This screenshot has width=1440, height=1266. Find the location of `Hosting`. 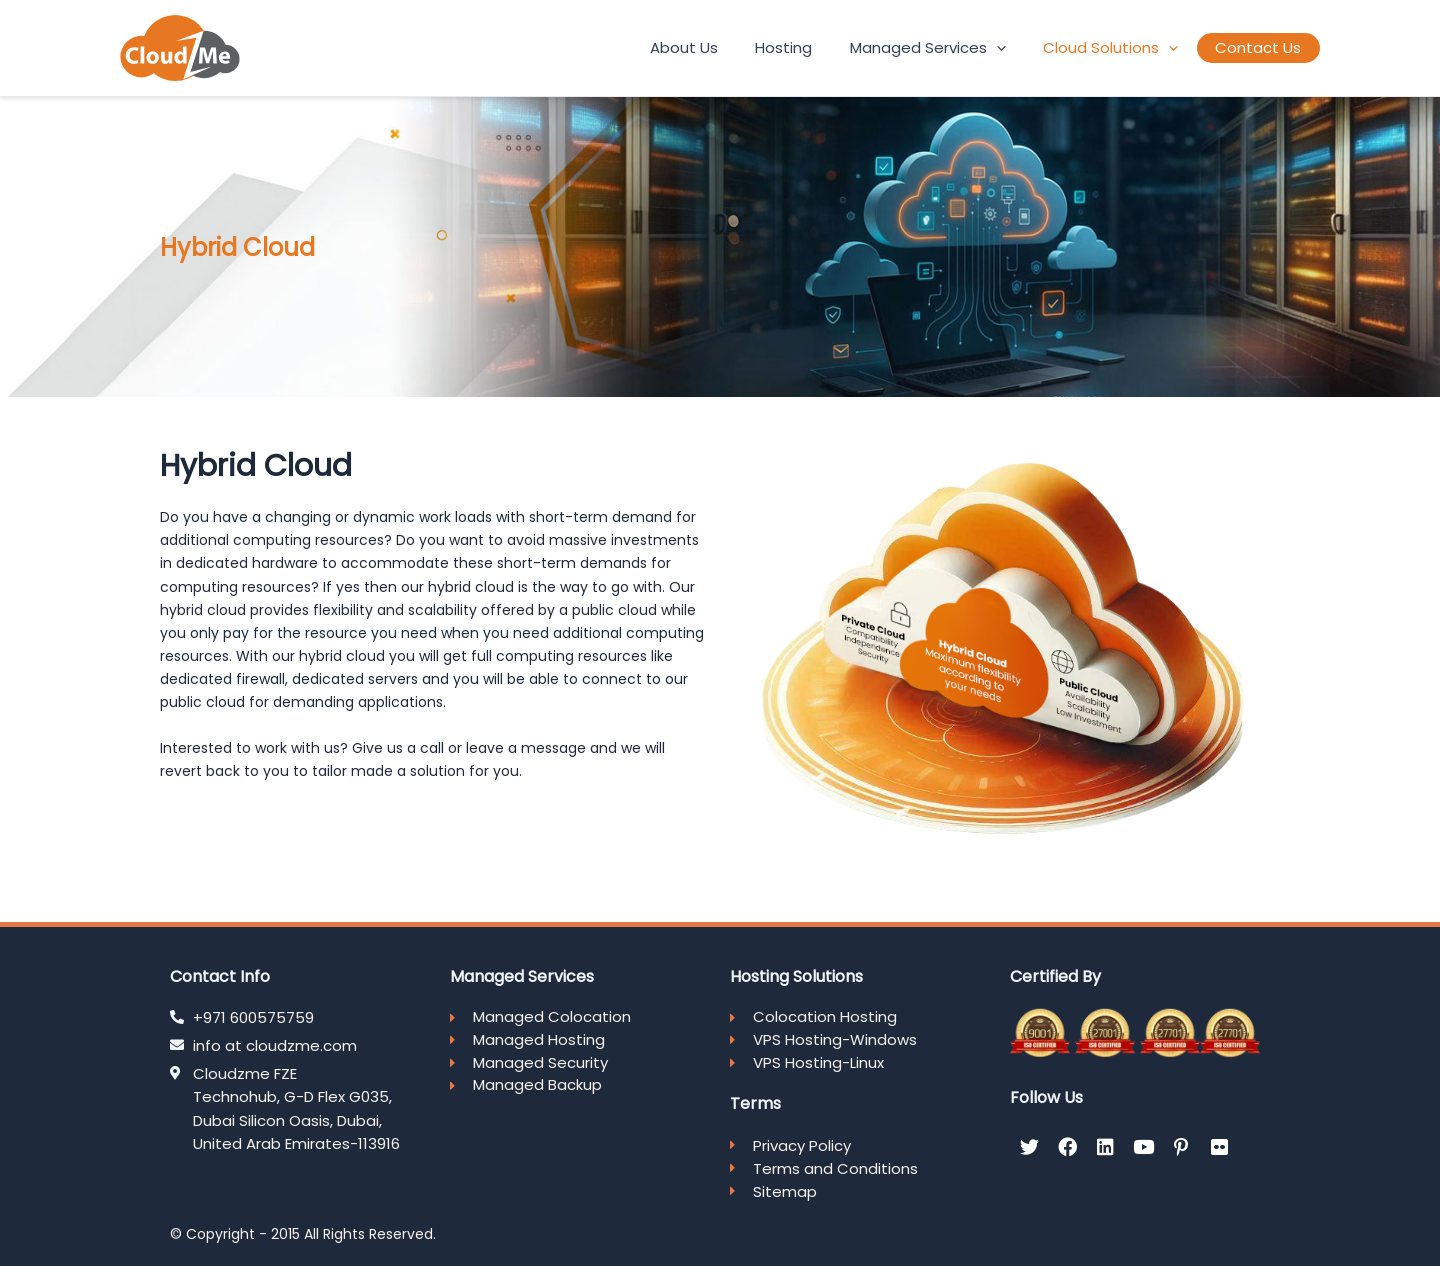

Hosting is located at coordinates (830, 47).